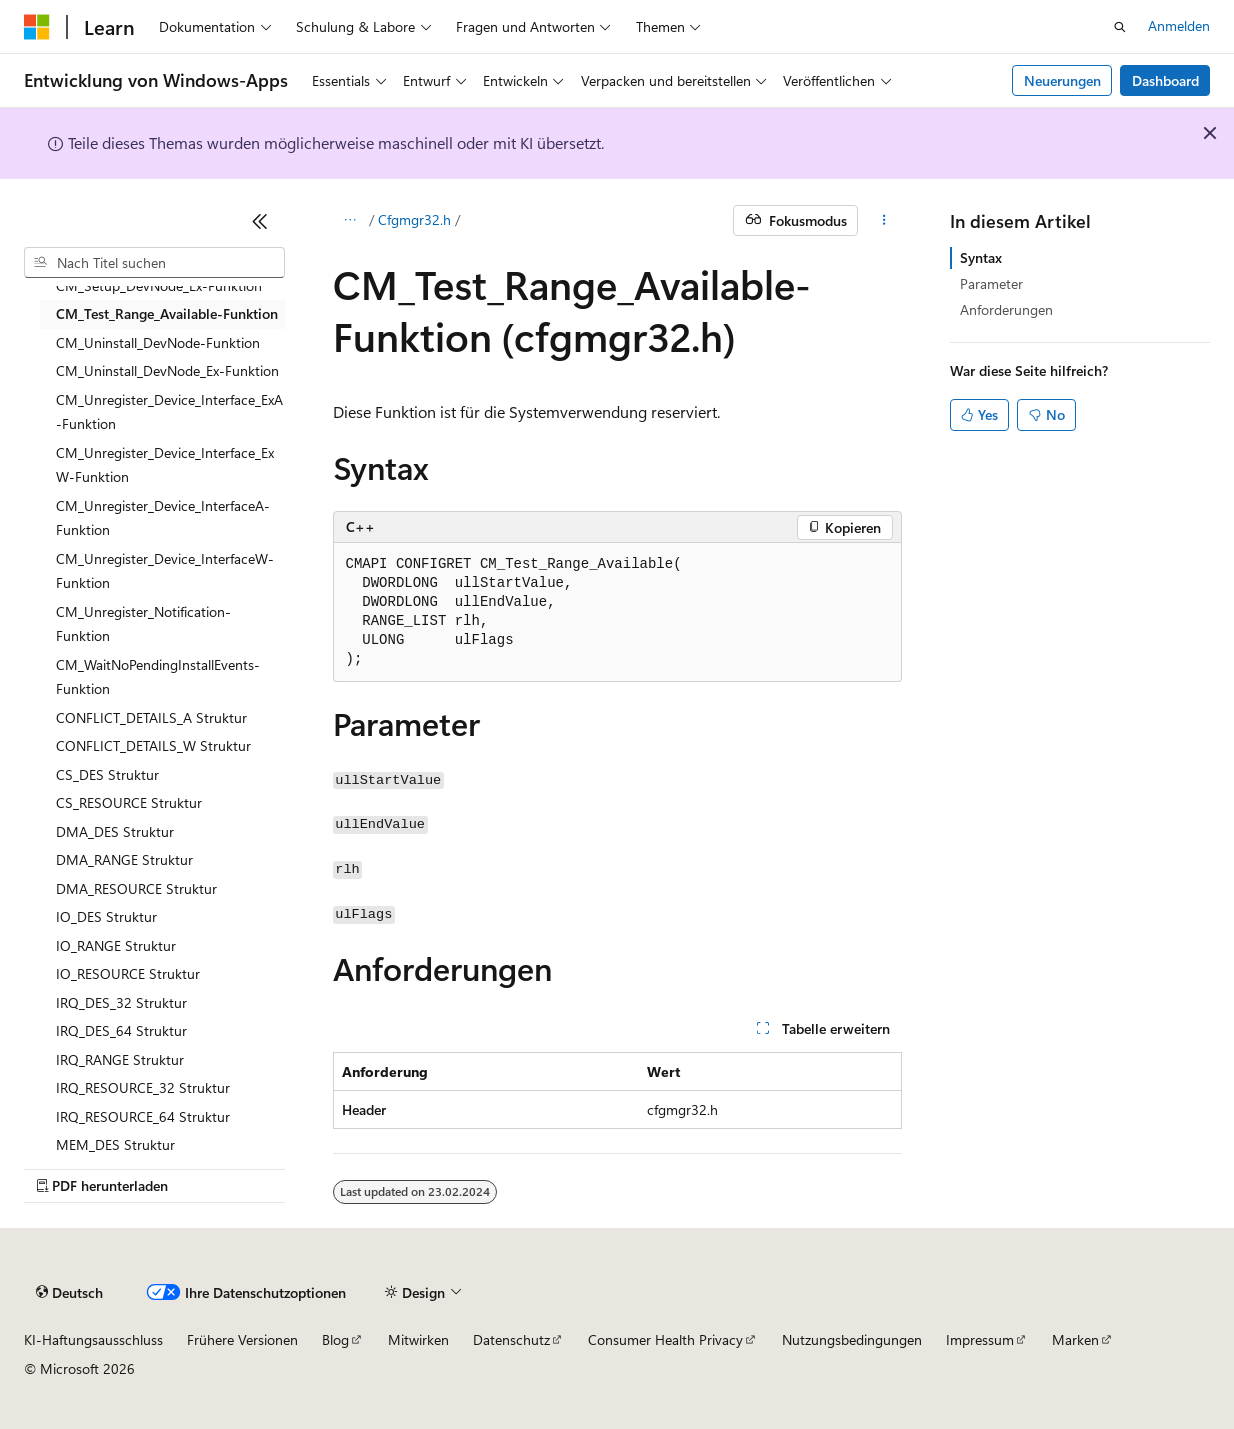 This screenshot has height=1429, width=1234. I want to click on CM_Uninstall_DevNode_Ex-Funktion [treeitem], so click(167, 370).